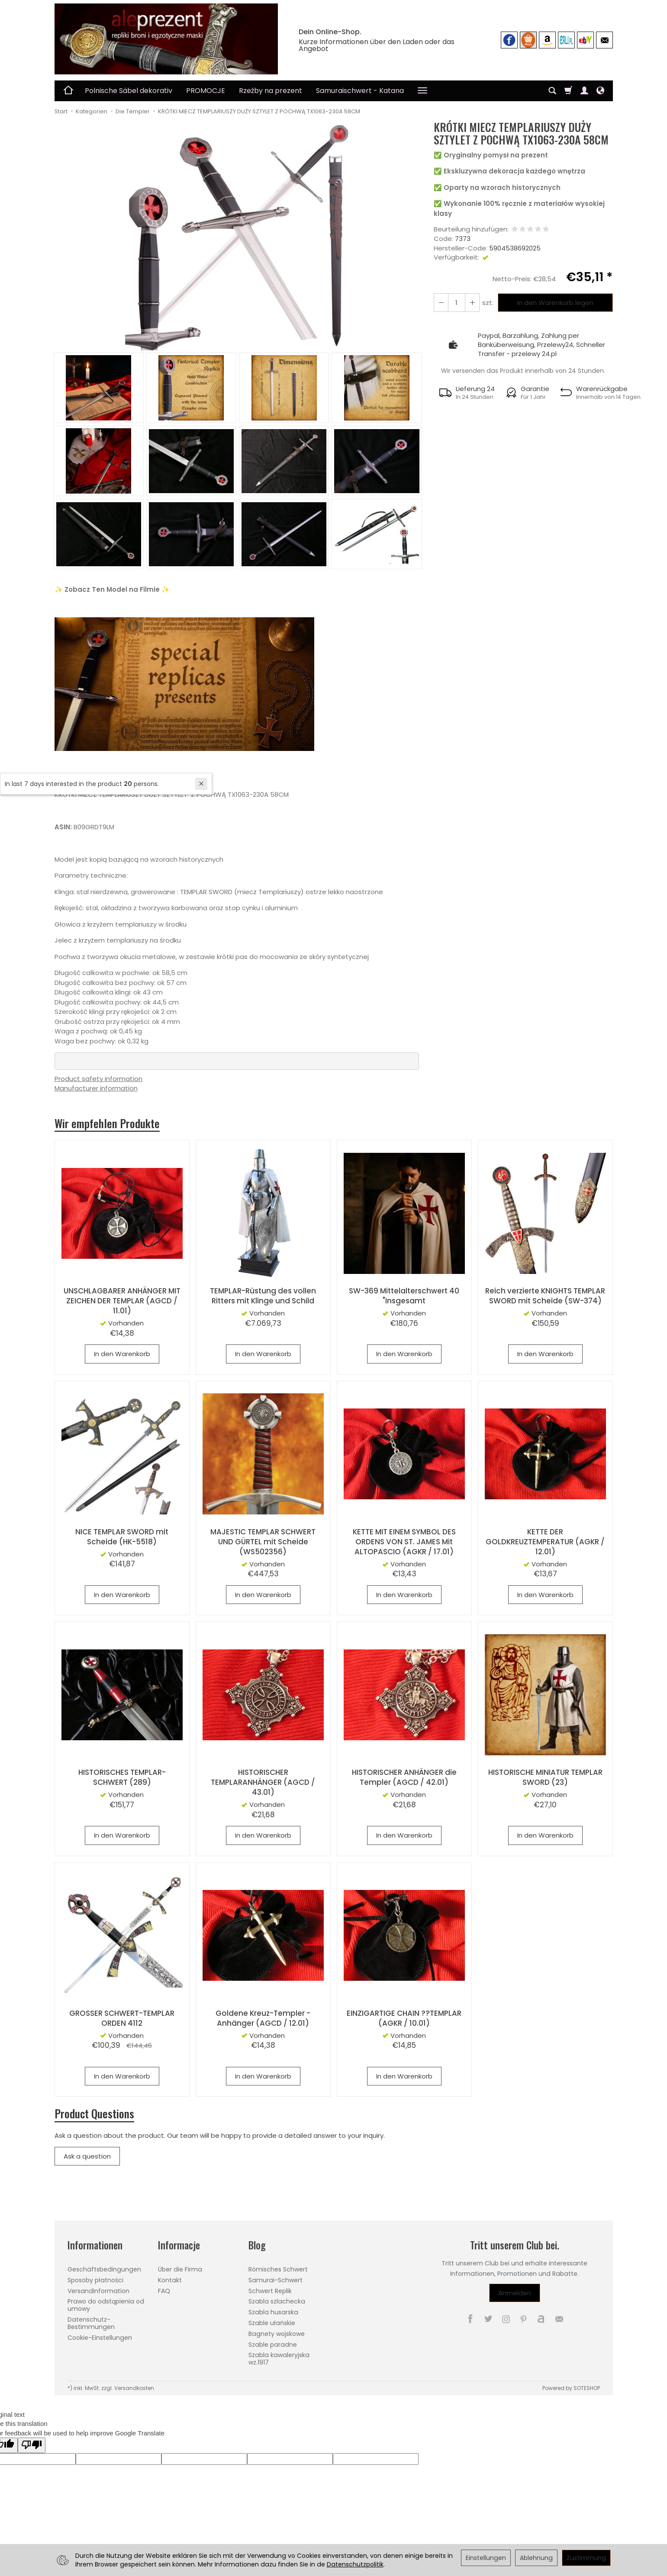 Image resolution: width=667 pixels, height=2576 pixels. Describe the element at coordinates (121, 2018) in the screenshot. I see `GROSSER SCHWERT-TEMPLAR ORDEN 4112` at that location.